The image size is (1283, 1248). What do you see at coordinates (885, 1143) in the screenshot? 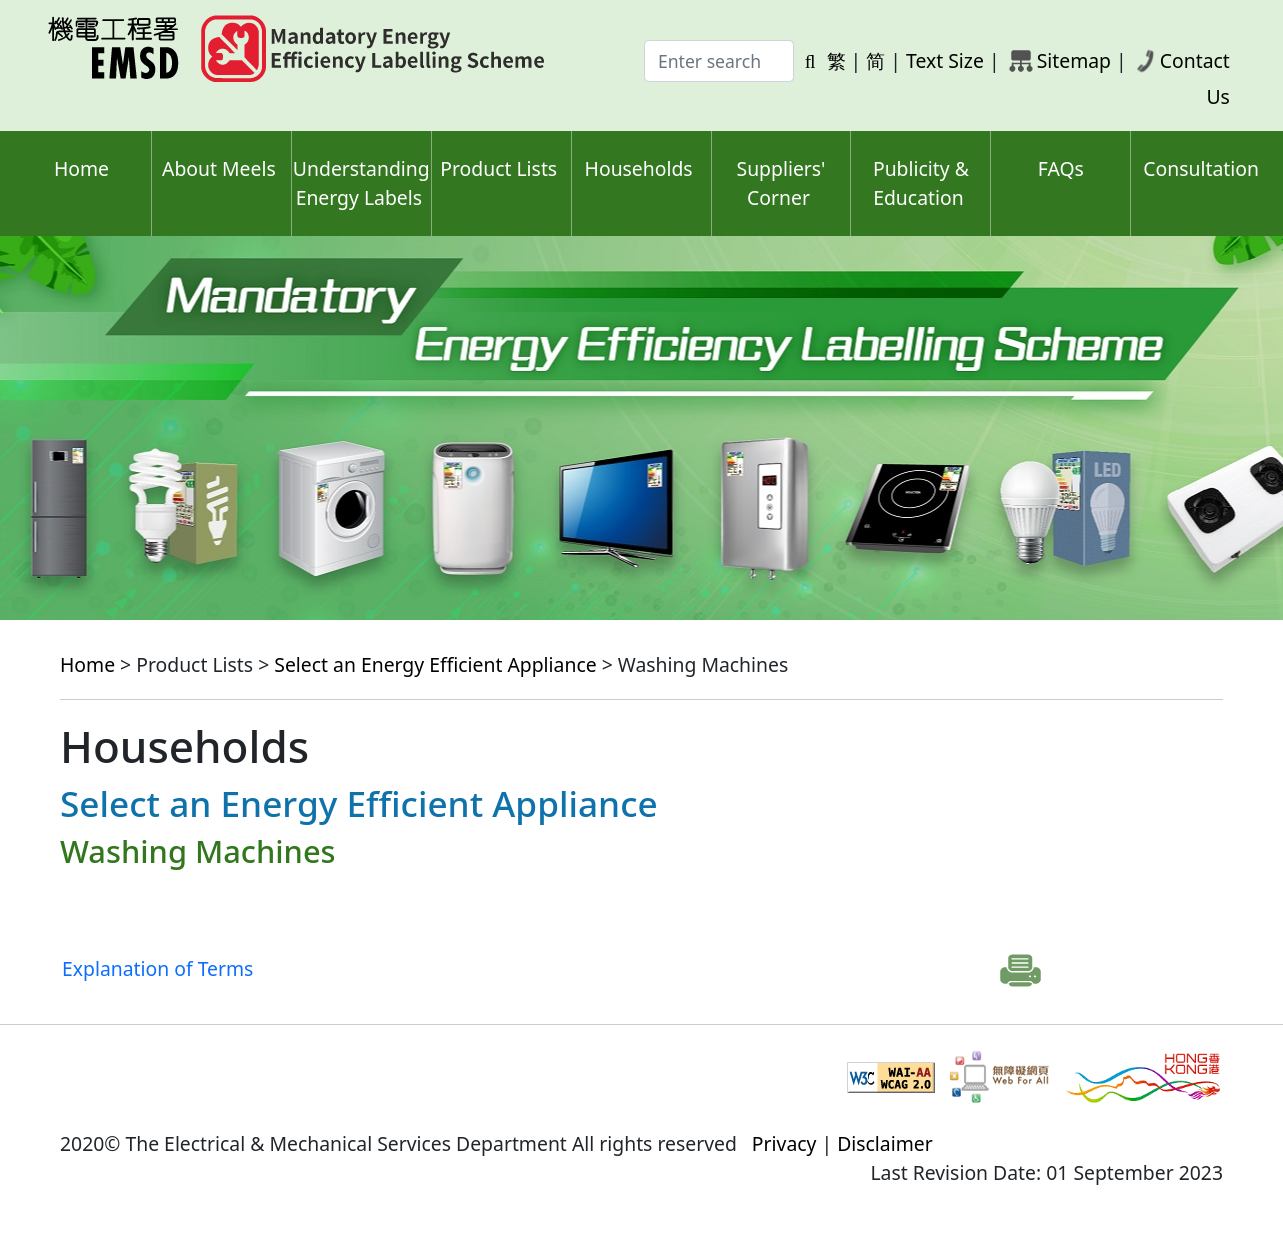
I see `Disclaimer` at bounding box center [885, 1143].